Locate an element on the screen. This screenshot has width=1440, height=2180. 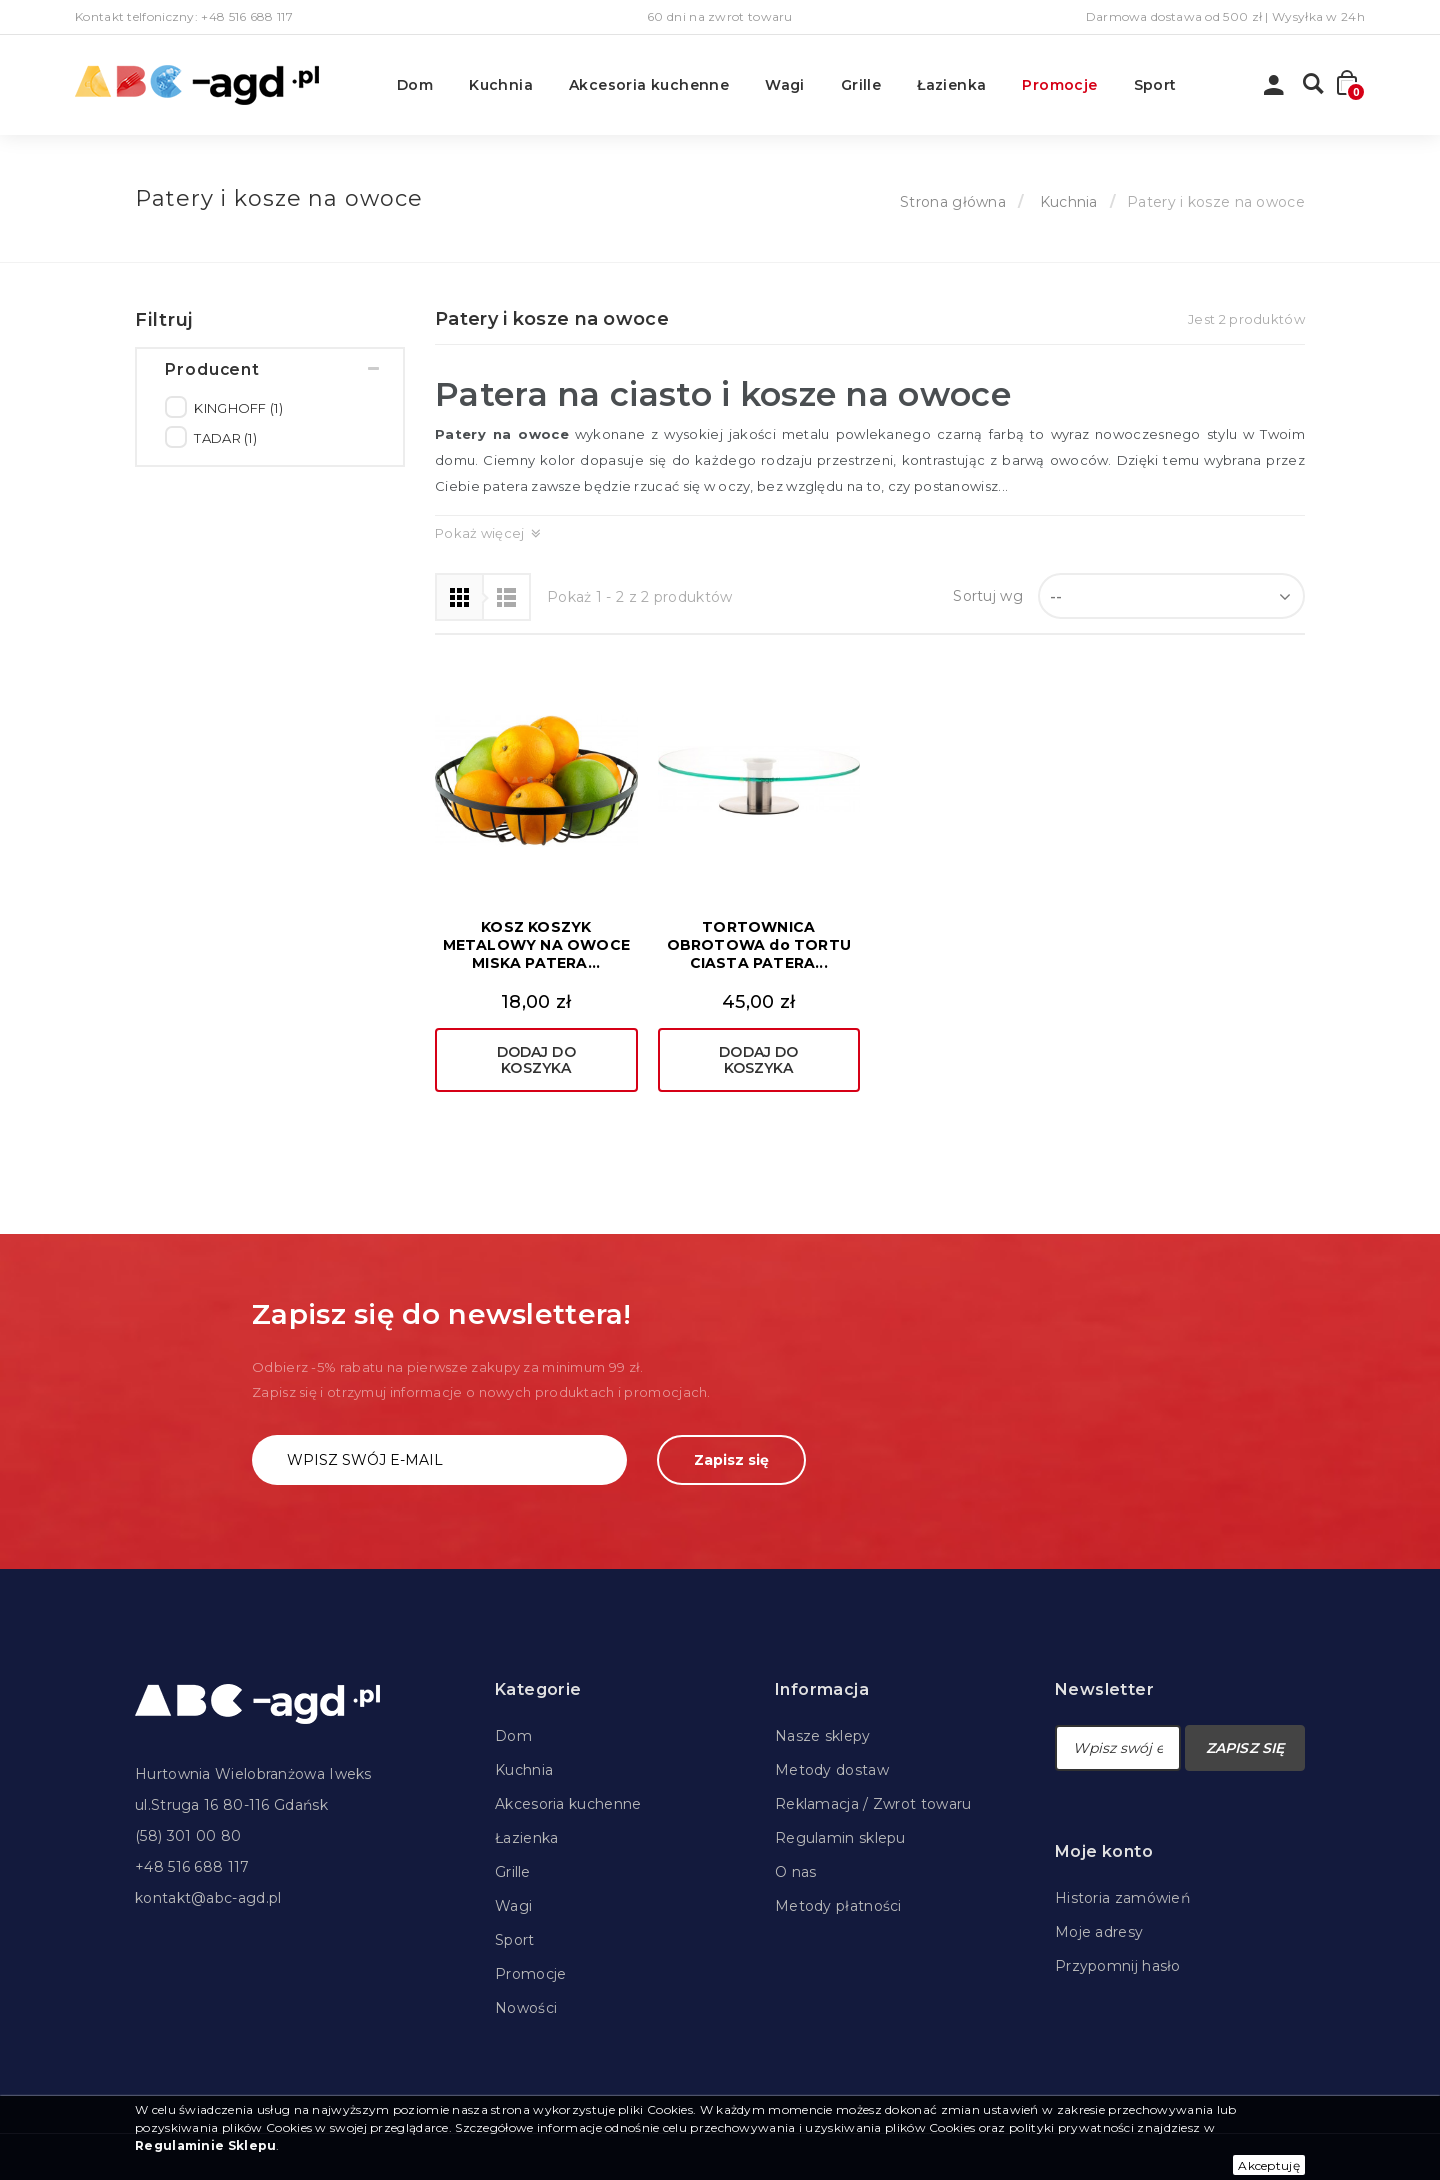
KINGHOFF is located at coordinates (238, 419).